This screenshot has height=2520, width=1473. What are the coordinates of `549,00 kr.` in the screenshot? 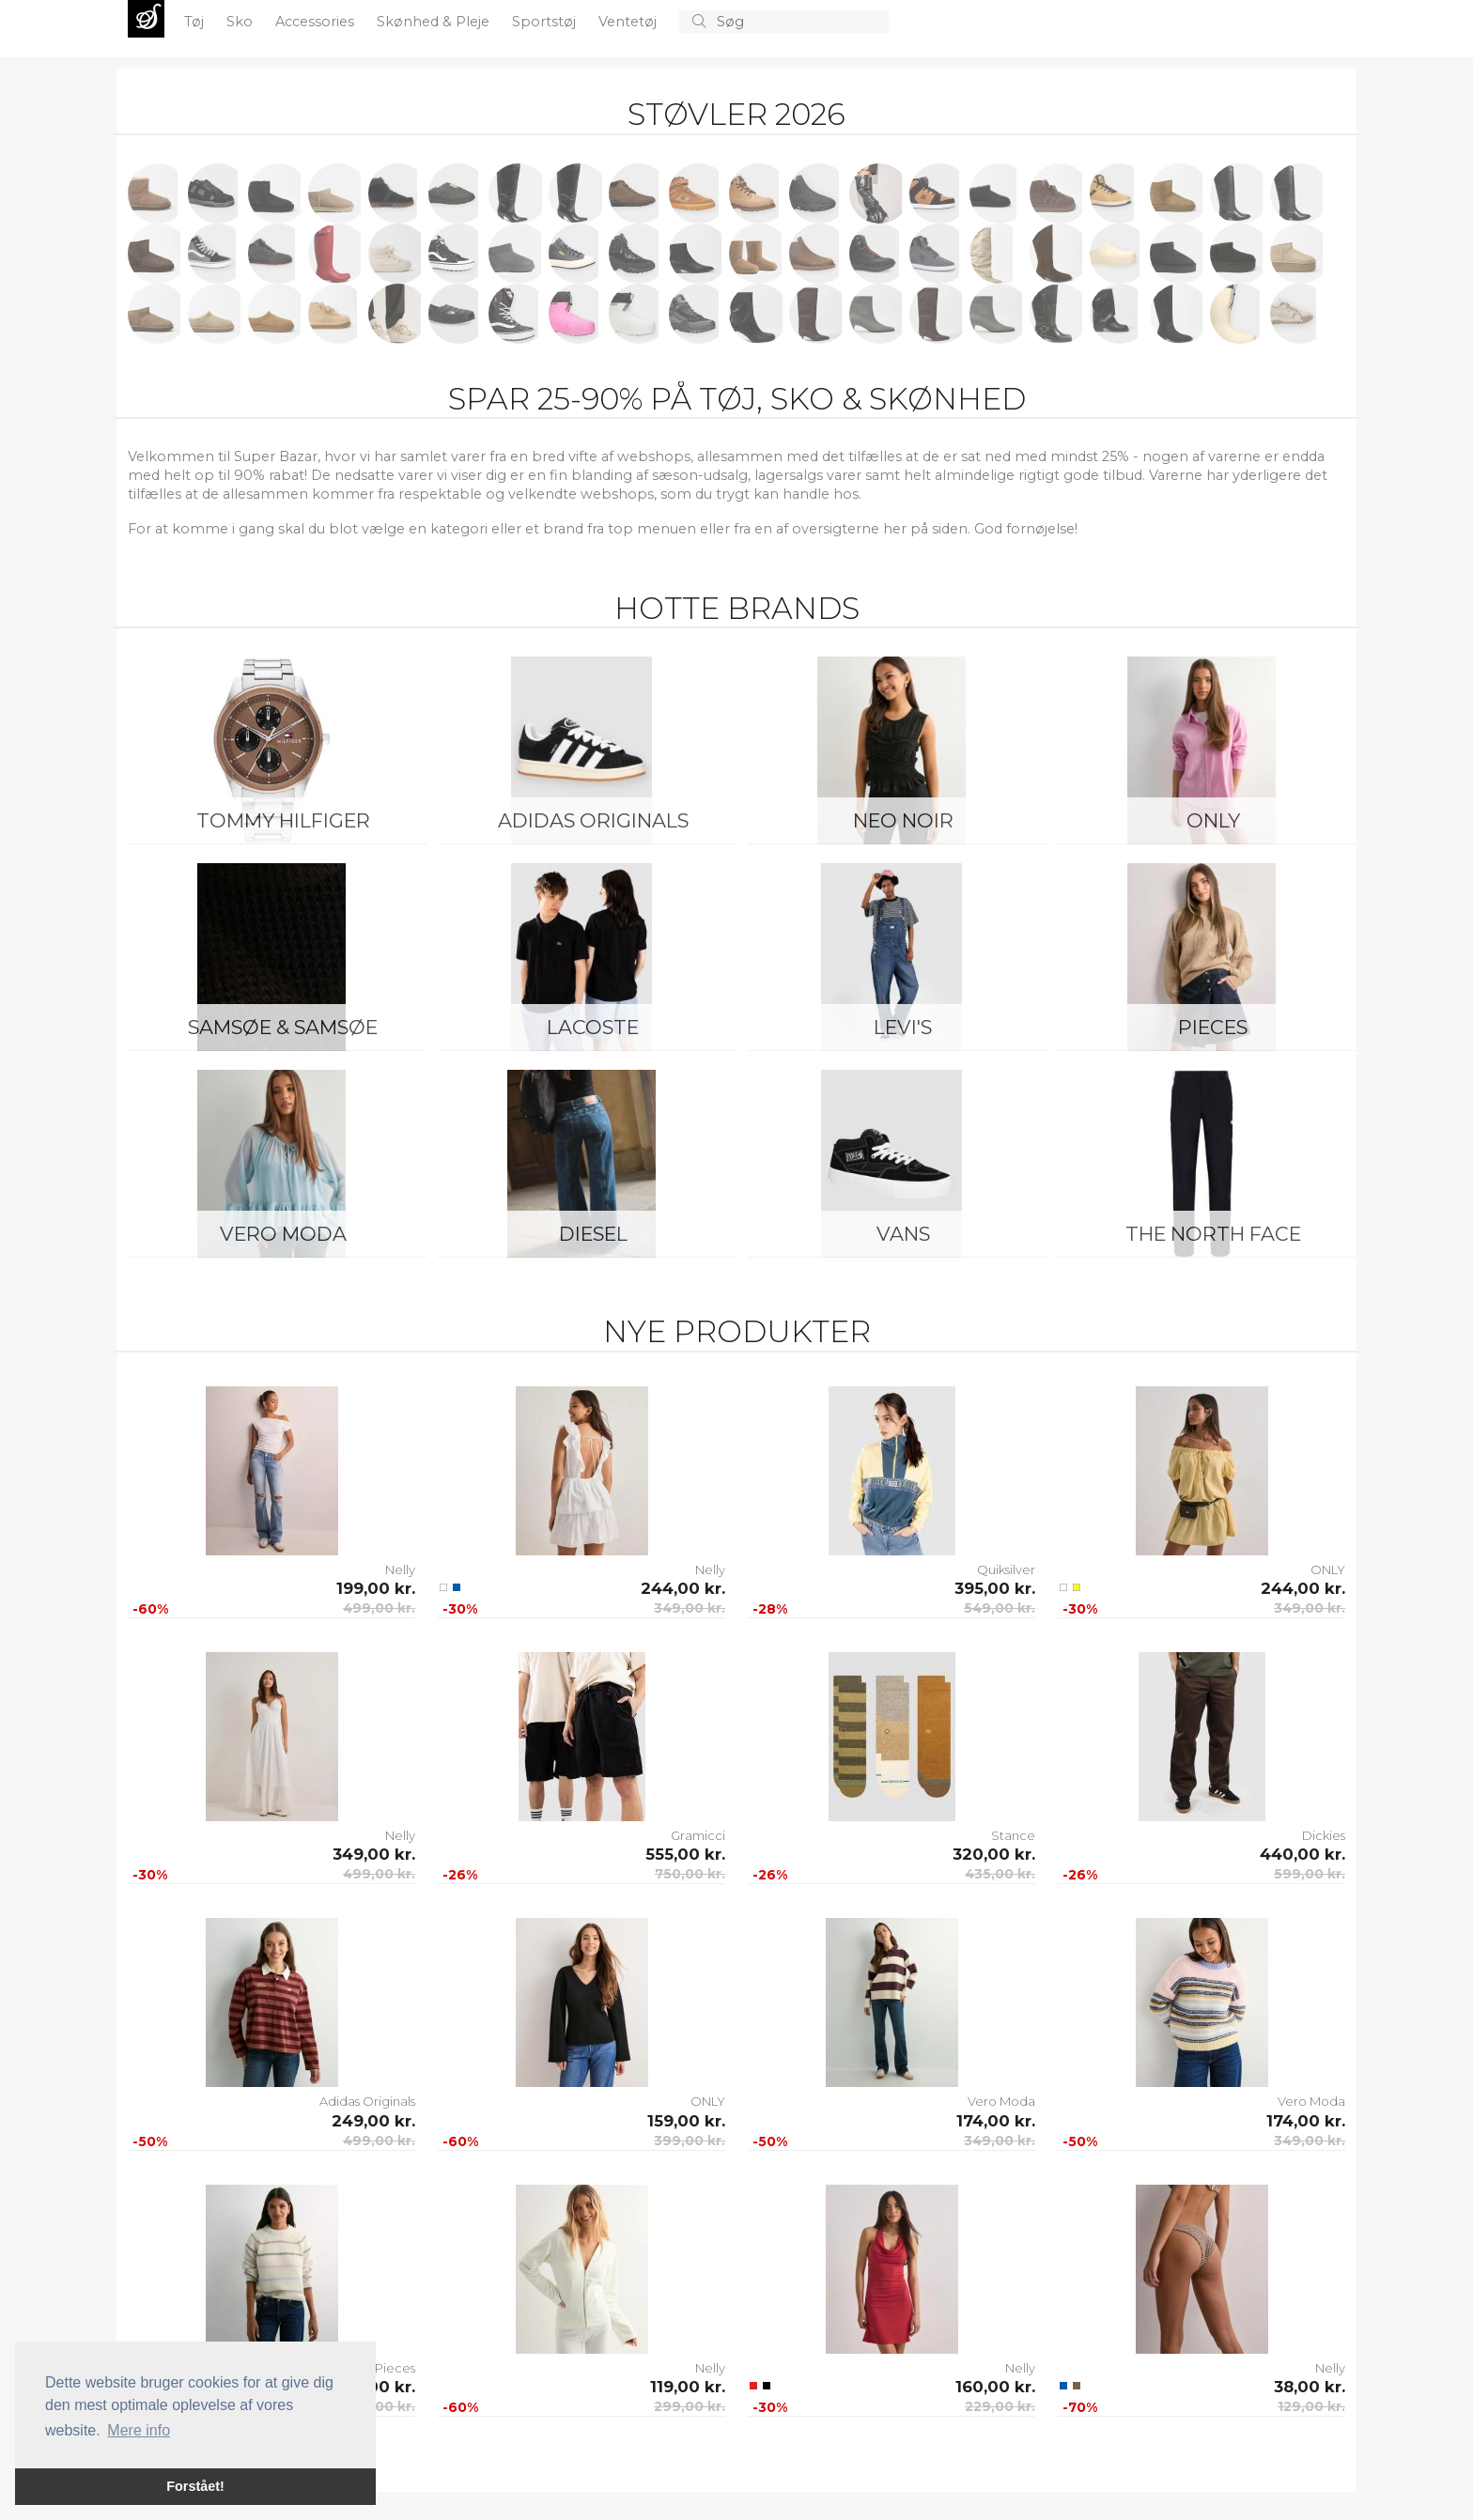 It's located at (999, 1608).